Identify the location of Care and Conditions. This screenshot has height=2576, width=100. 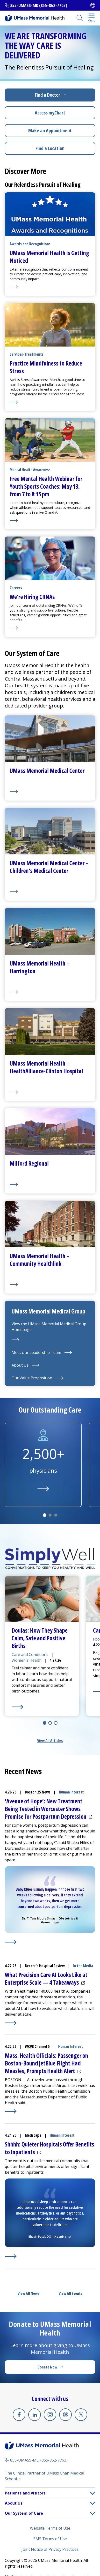
(30, 1654).